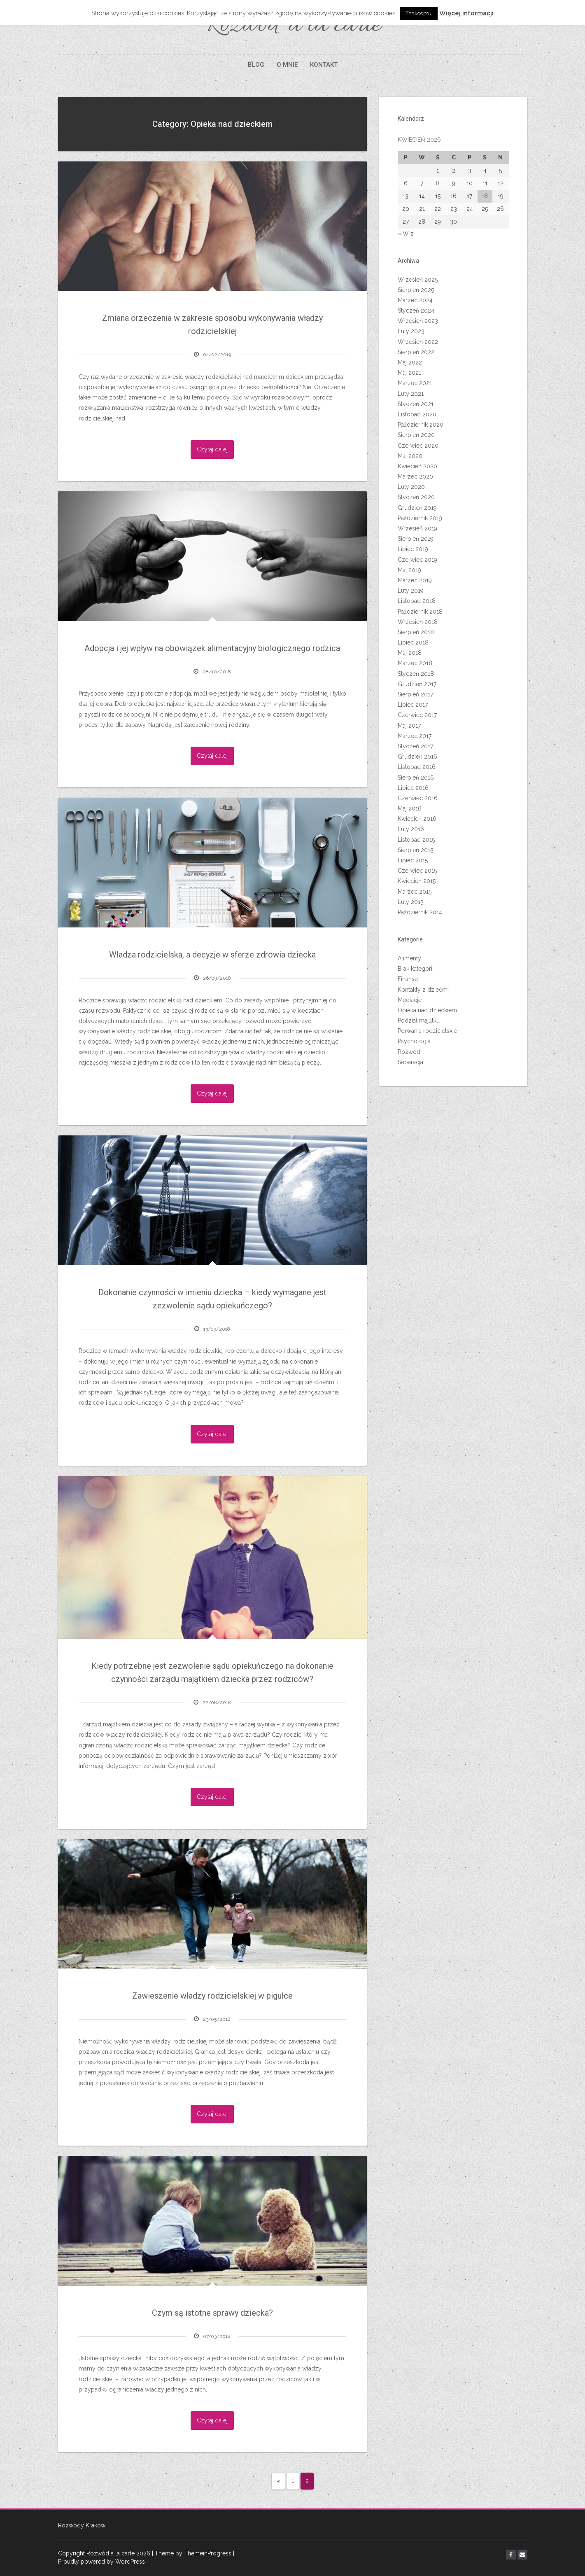 This screenshot has height=2576, width=585. What do you see at coordinates (415, 850) in the screenshot?
I see `Sierpień 2015` at bounding box center [415, 850].